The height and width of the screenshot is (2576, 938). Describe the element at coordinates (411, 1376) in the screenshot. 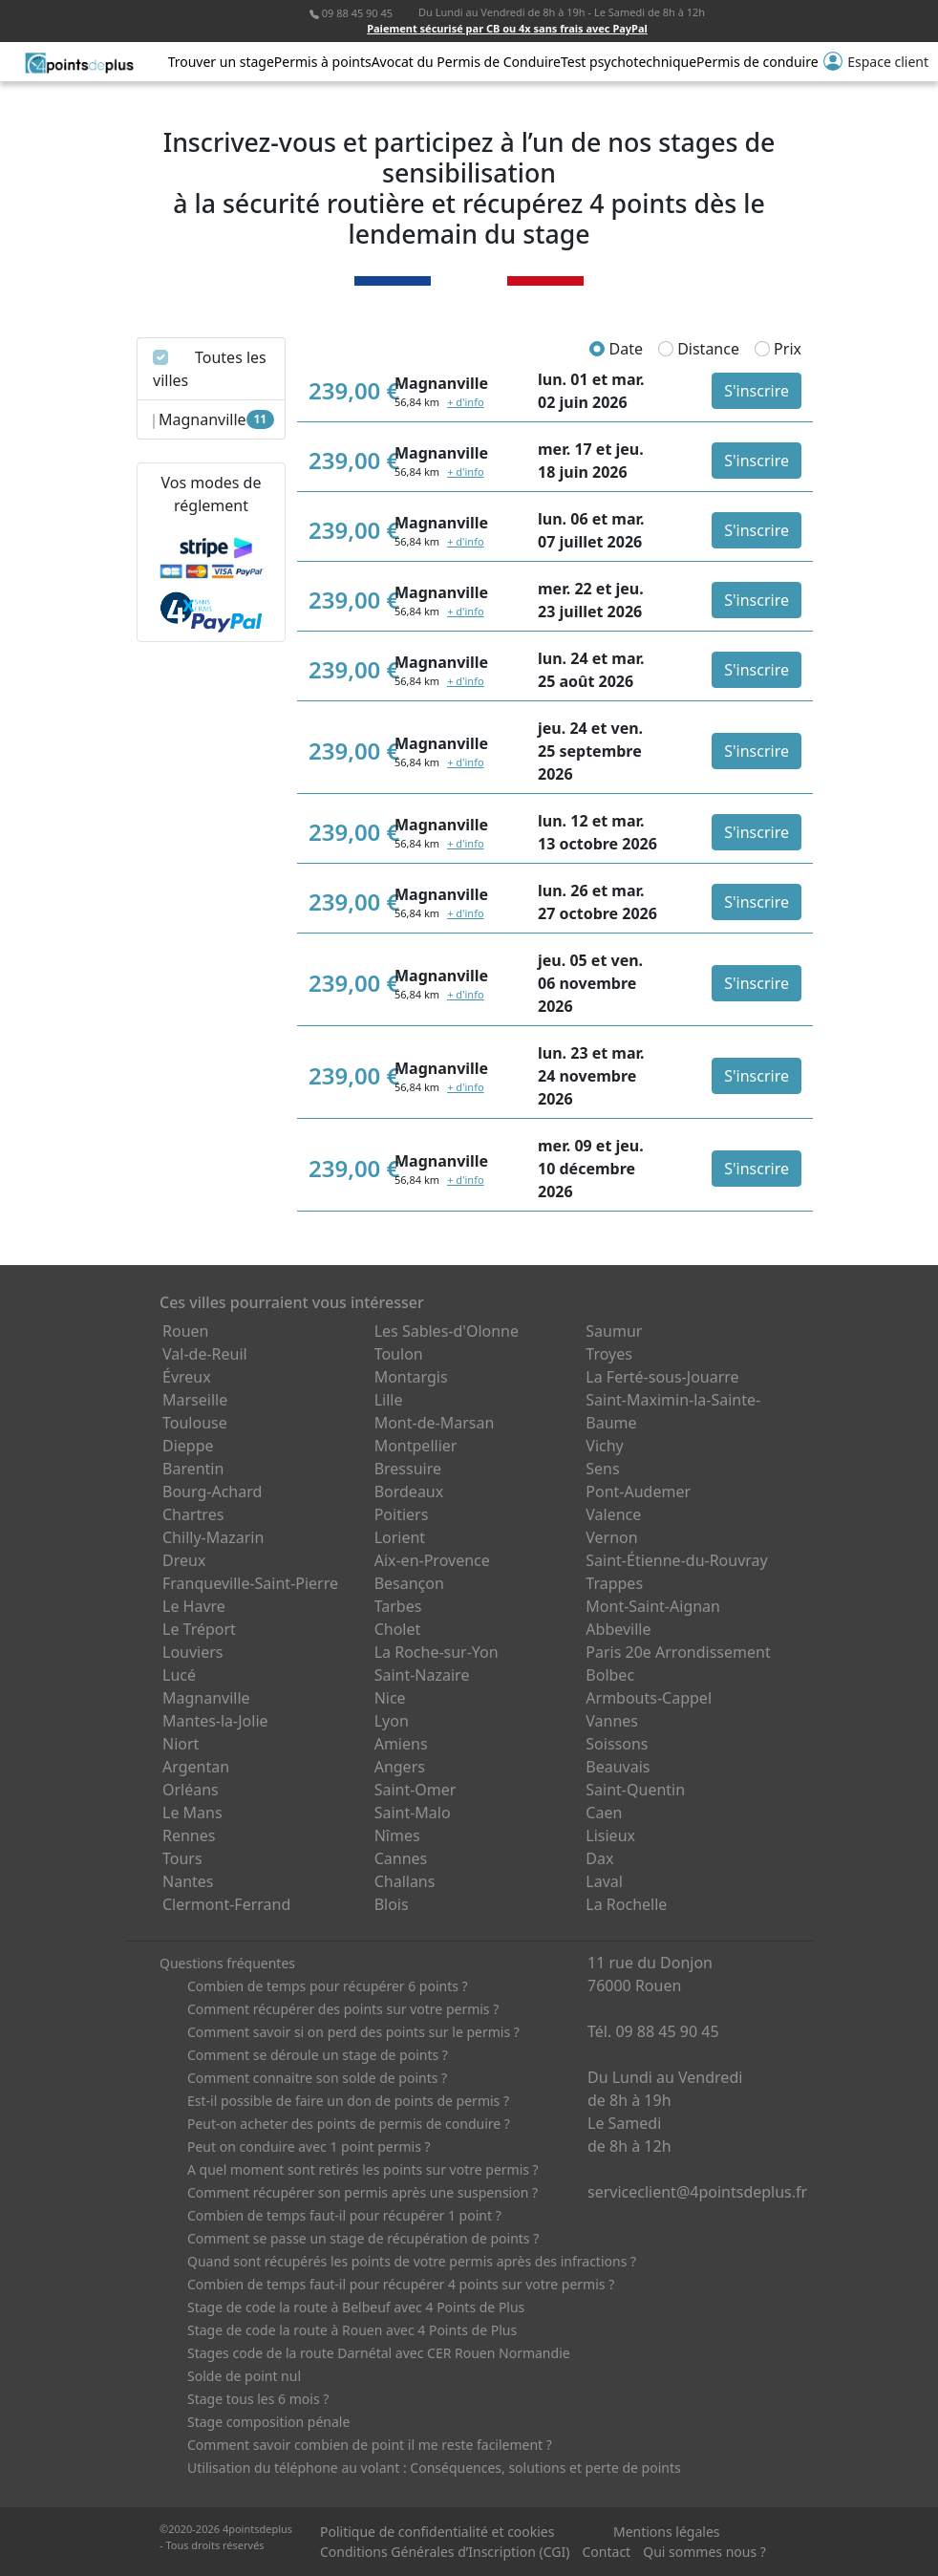

I see `Montargis` at that location.